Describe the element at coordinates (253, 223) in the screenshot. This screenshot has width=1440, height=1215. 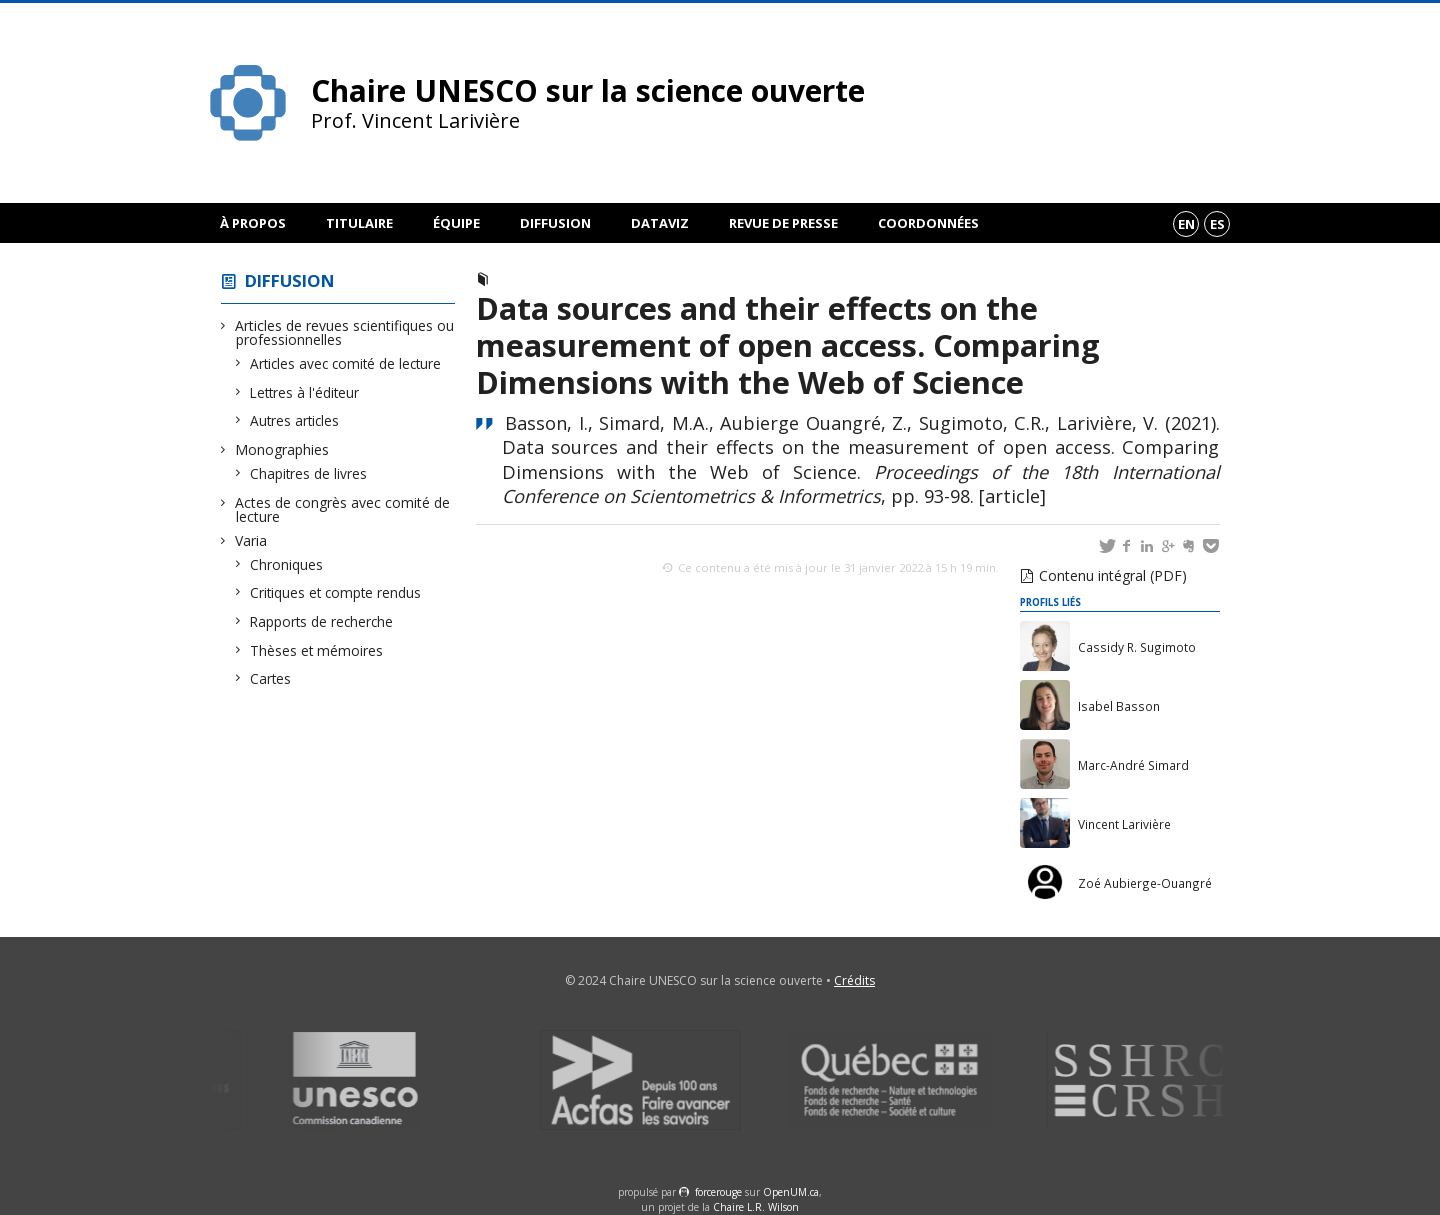
I see `À propos` at that location.